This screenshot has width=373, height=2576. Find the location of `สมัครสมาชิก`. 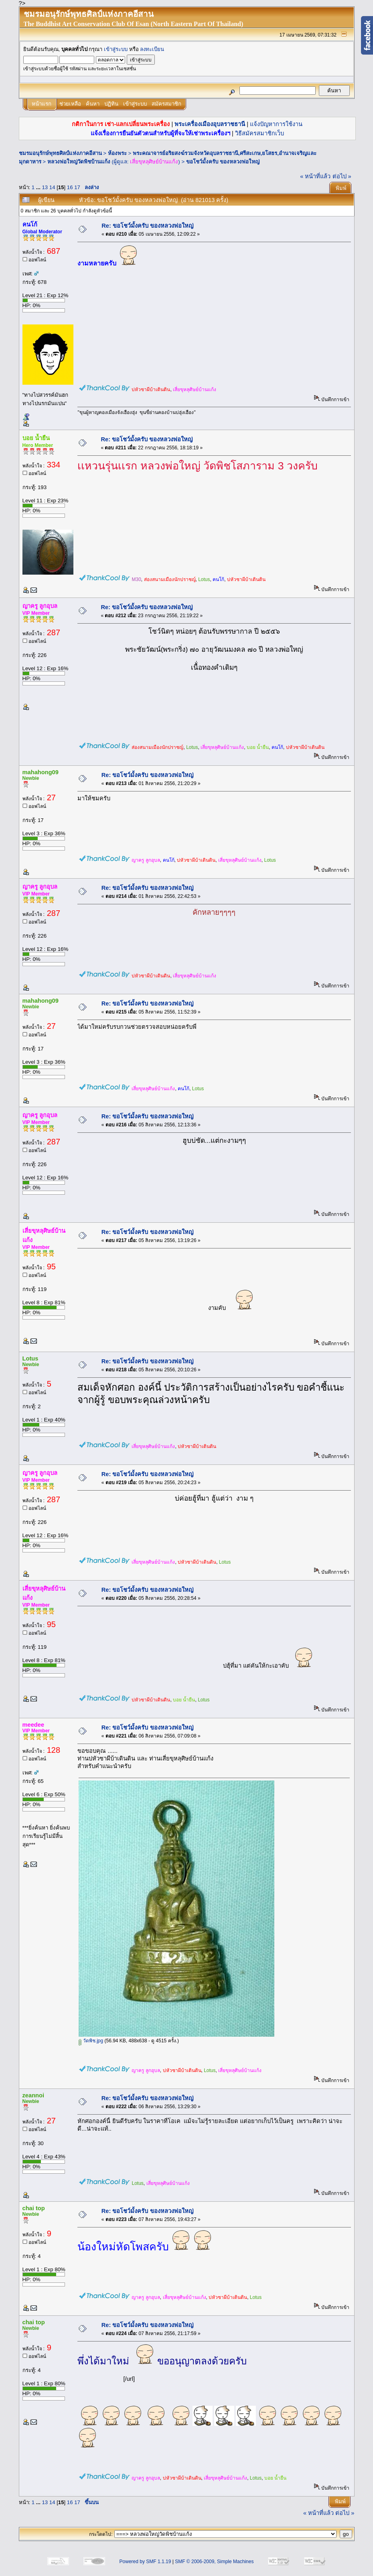

สมัครสมาชิก is located at coordinates (166, 104).